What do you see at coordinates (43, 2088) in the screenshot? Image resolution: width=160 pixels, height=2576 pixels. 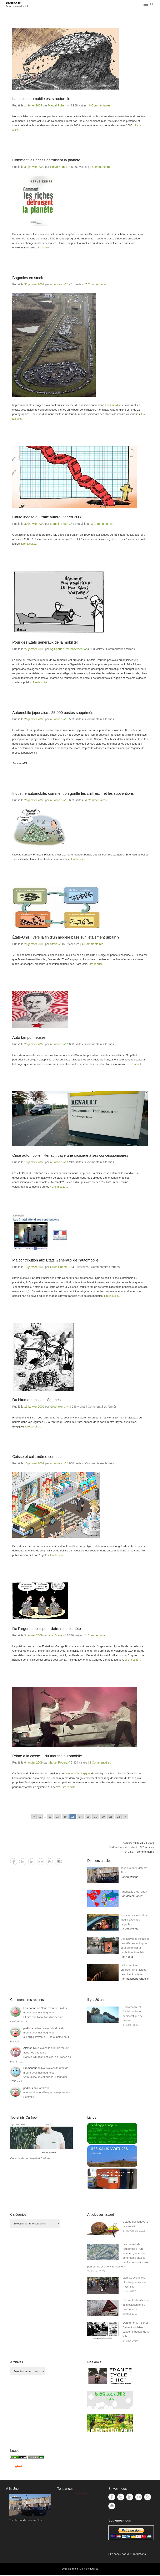 I see `CarCrash` at bounding box center [43, 2088].